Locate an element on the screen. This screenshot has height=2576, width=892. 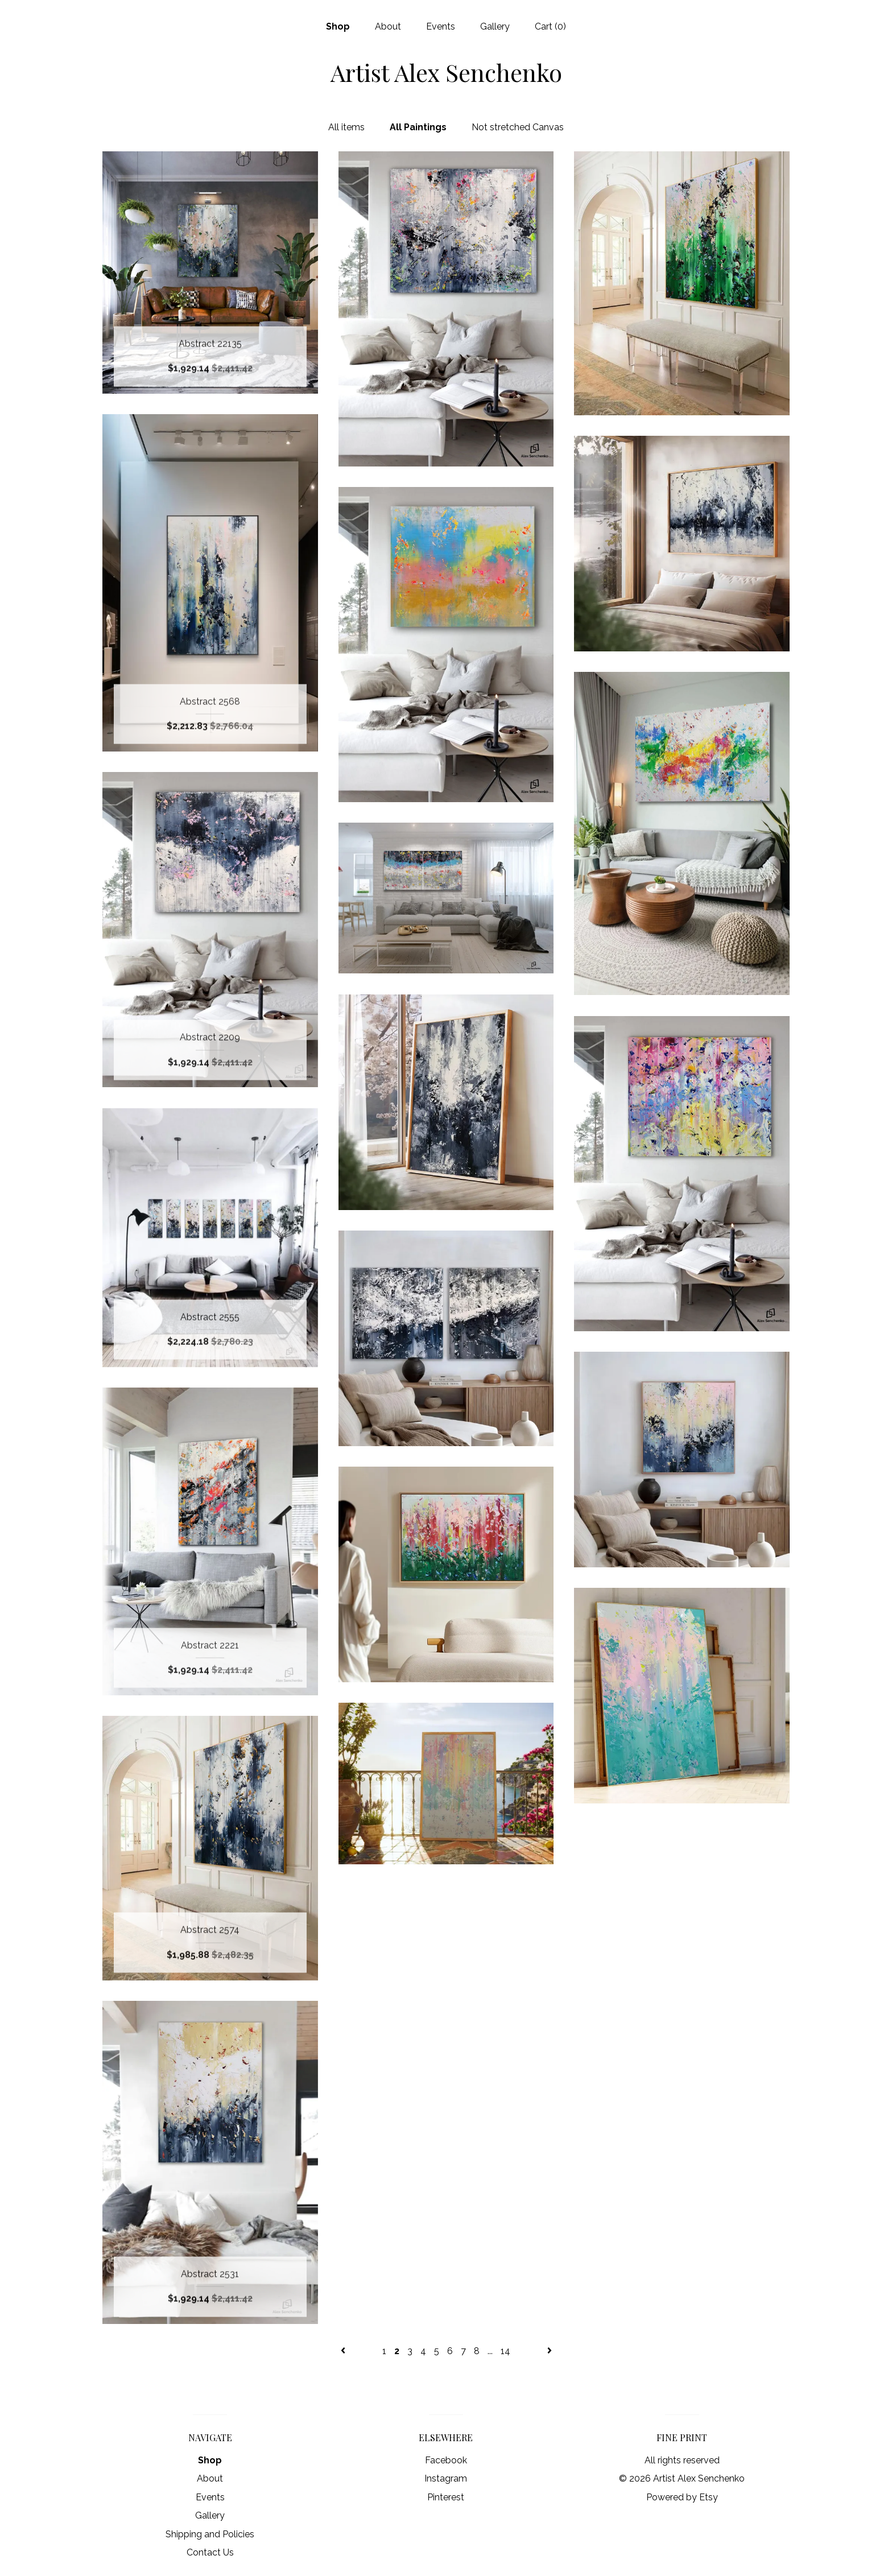
Pinterest is located at coordinates (445, 2497).